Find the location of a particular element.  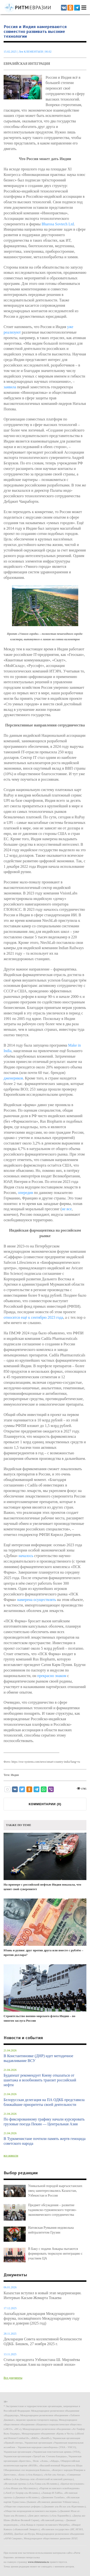

Bharosa Sovtech Ltd is located at coordinates (58, 224).